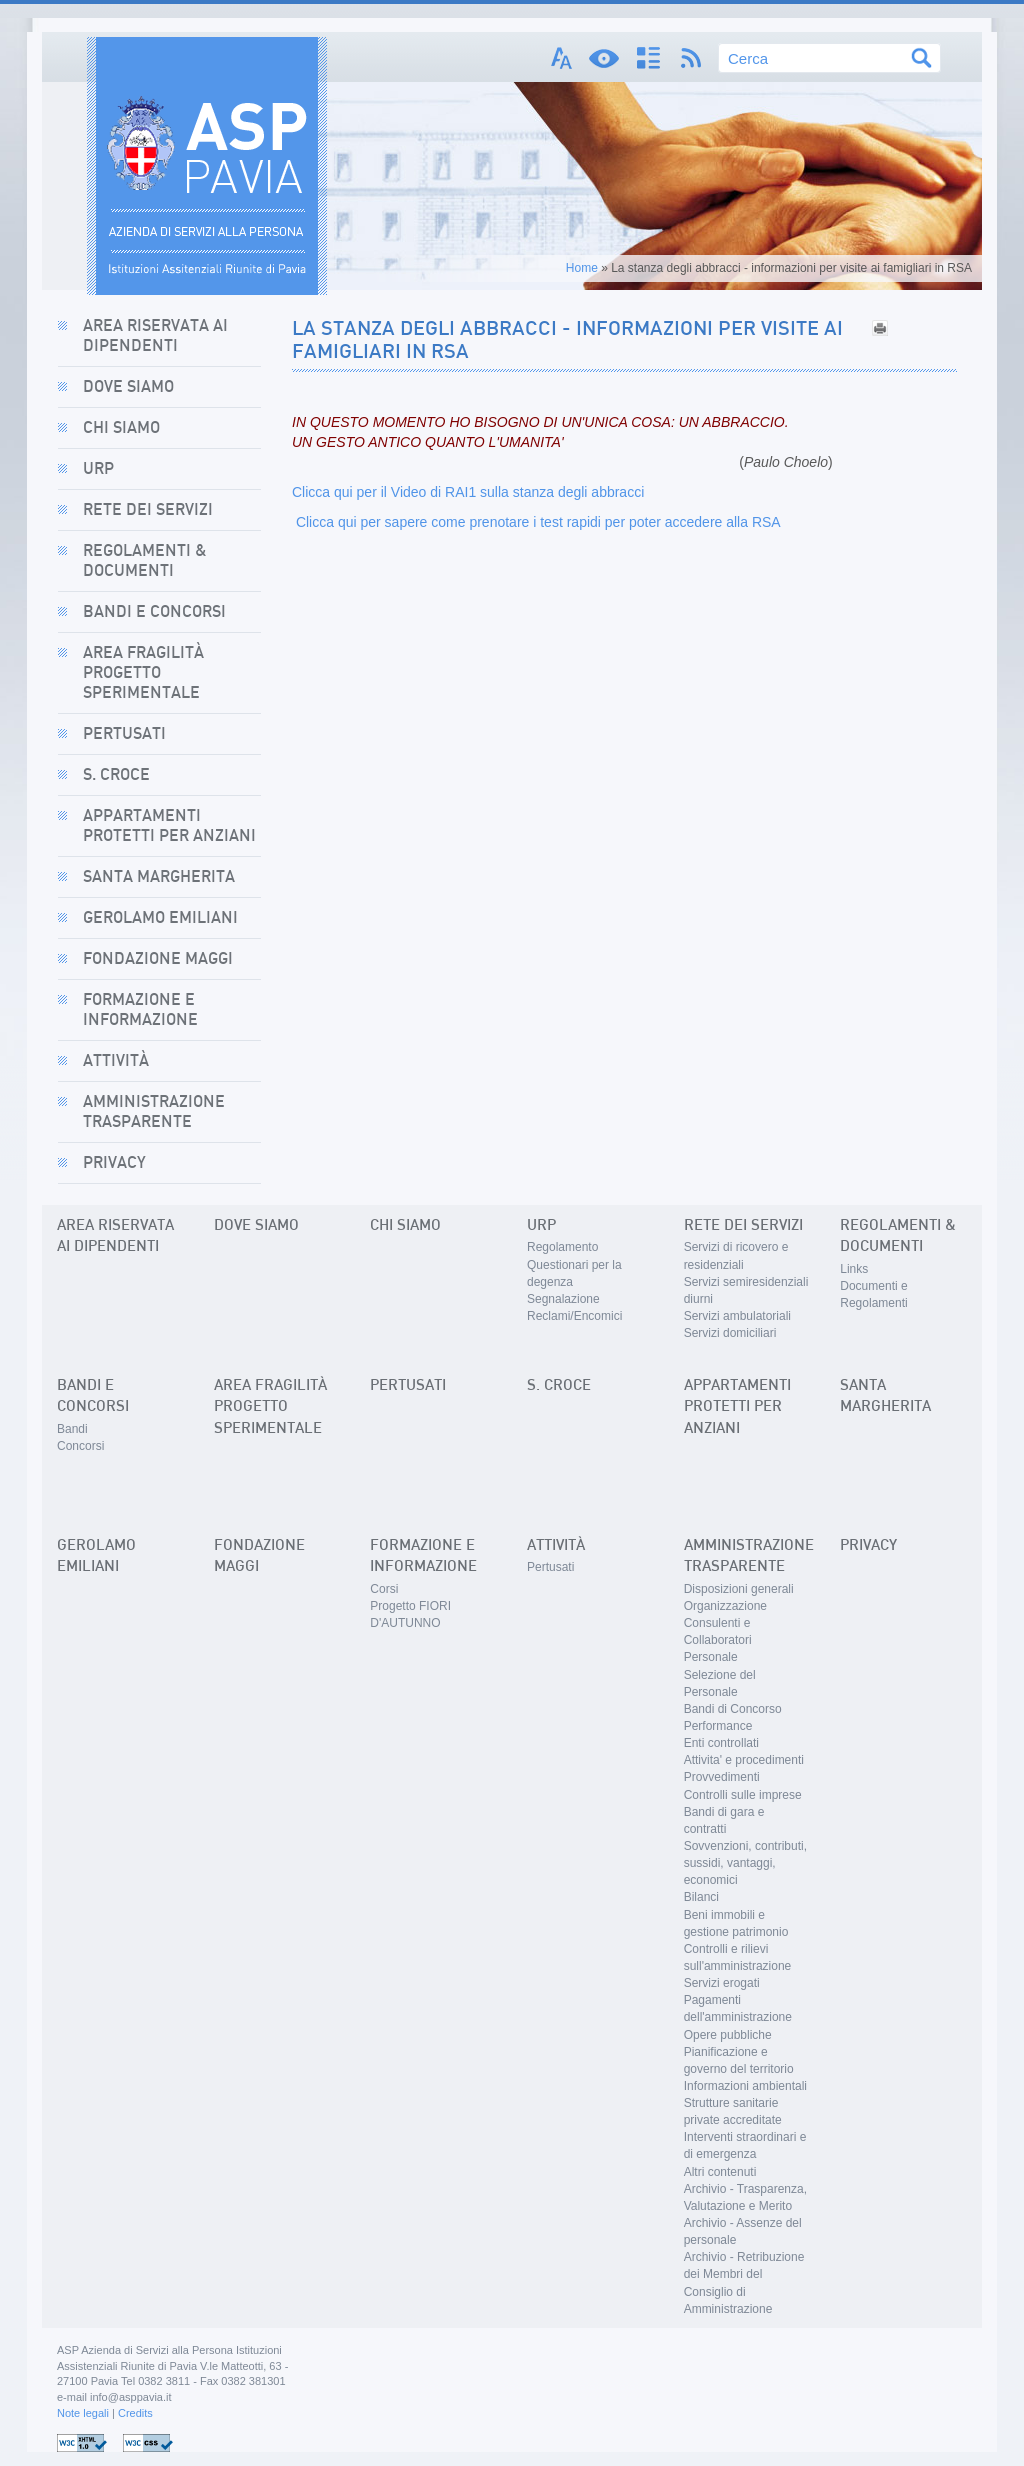  I want to click on AREA RISERVATA AI DIPENDENTI, so click(155, 336).